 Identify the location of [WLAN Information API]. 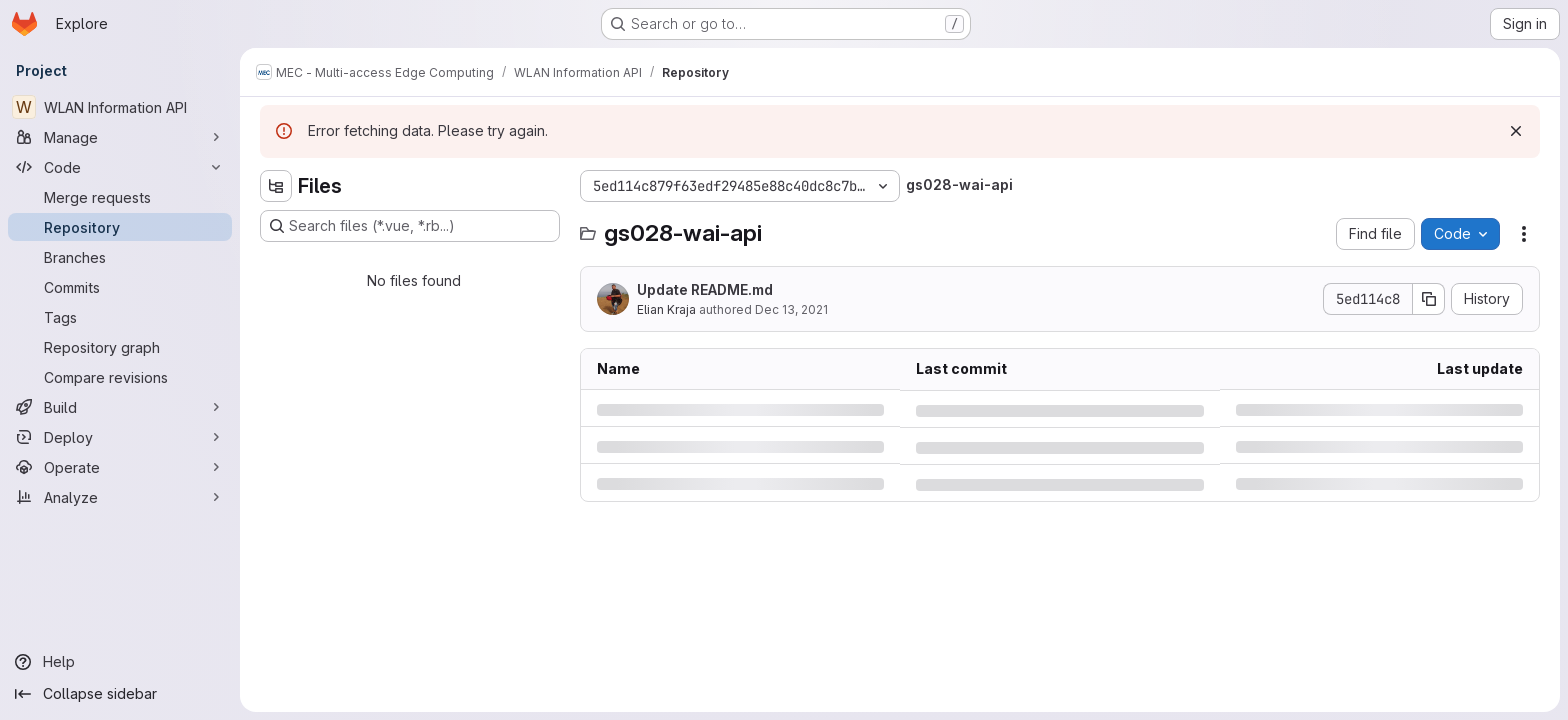
(120, 107).